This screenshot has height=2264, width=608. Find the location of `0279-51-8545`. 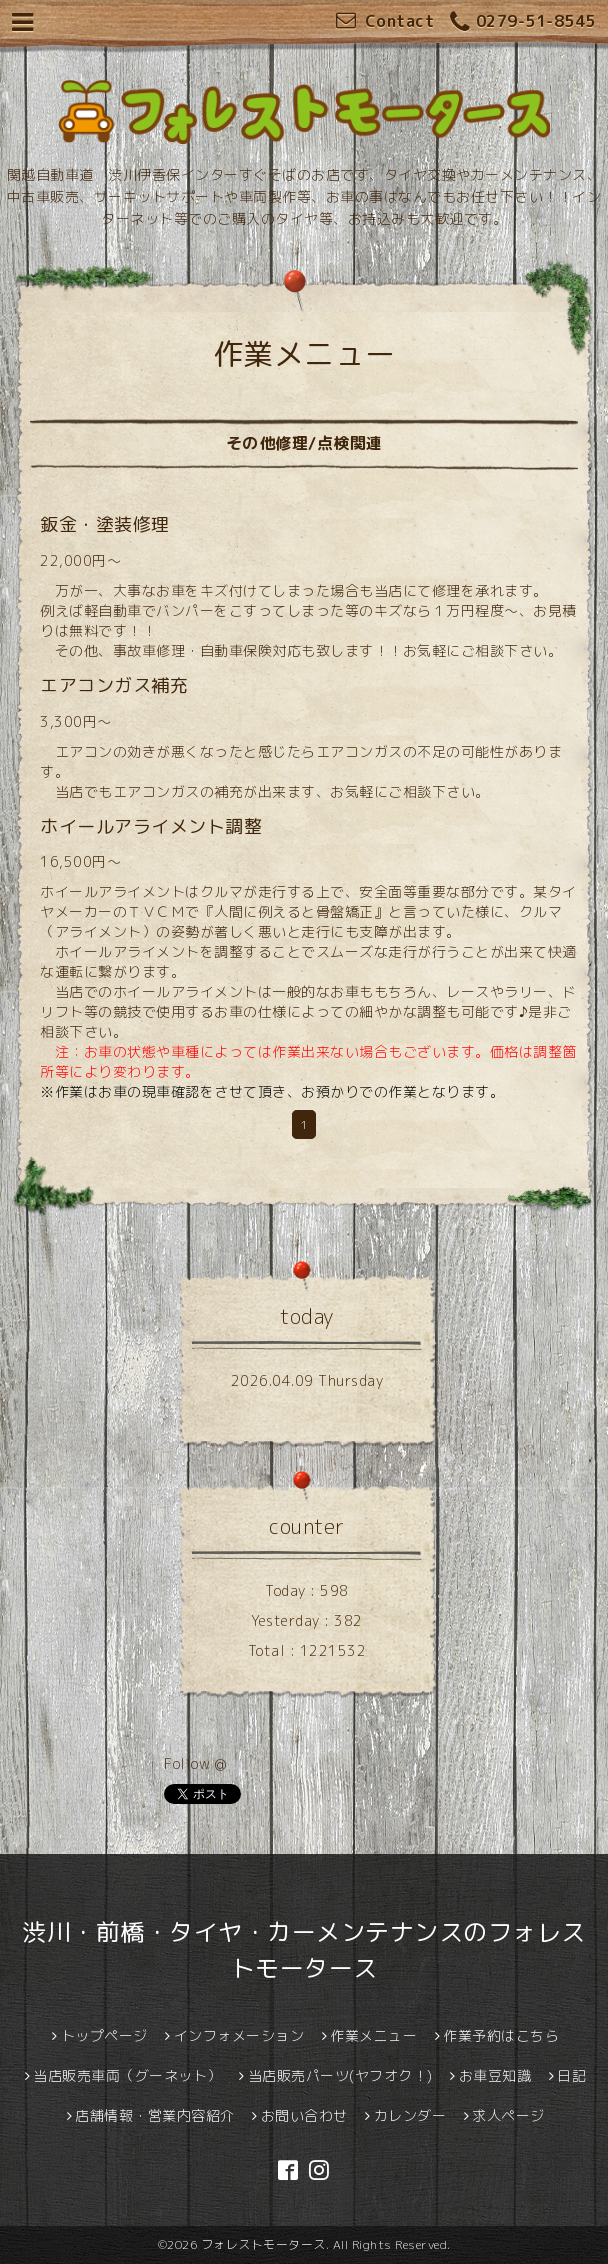

0279-51-8545 is located at coordinates (523, 22).